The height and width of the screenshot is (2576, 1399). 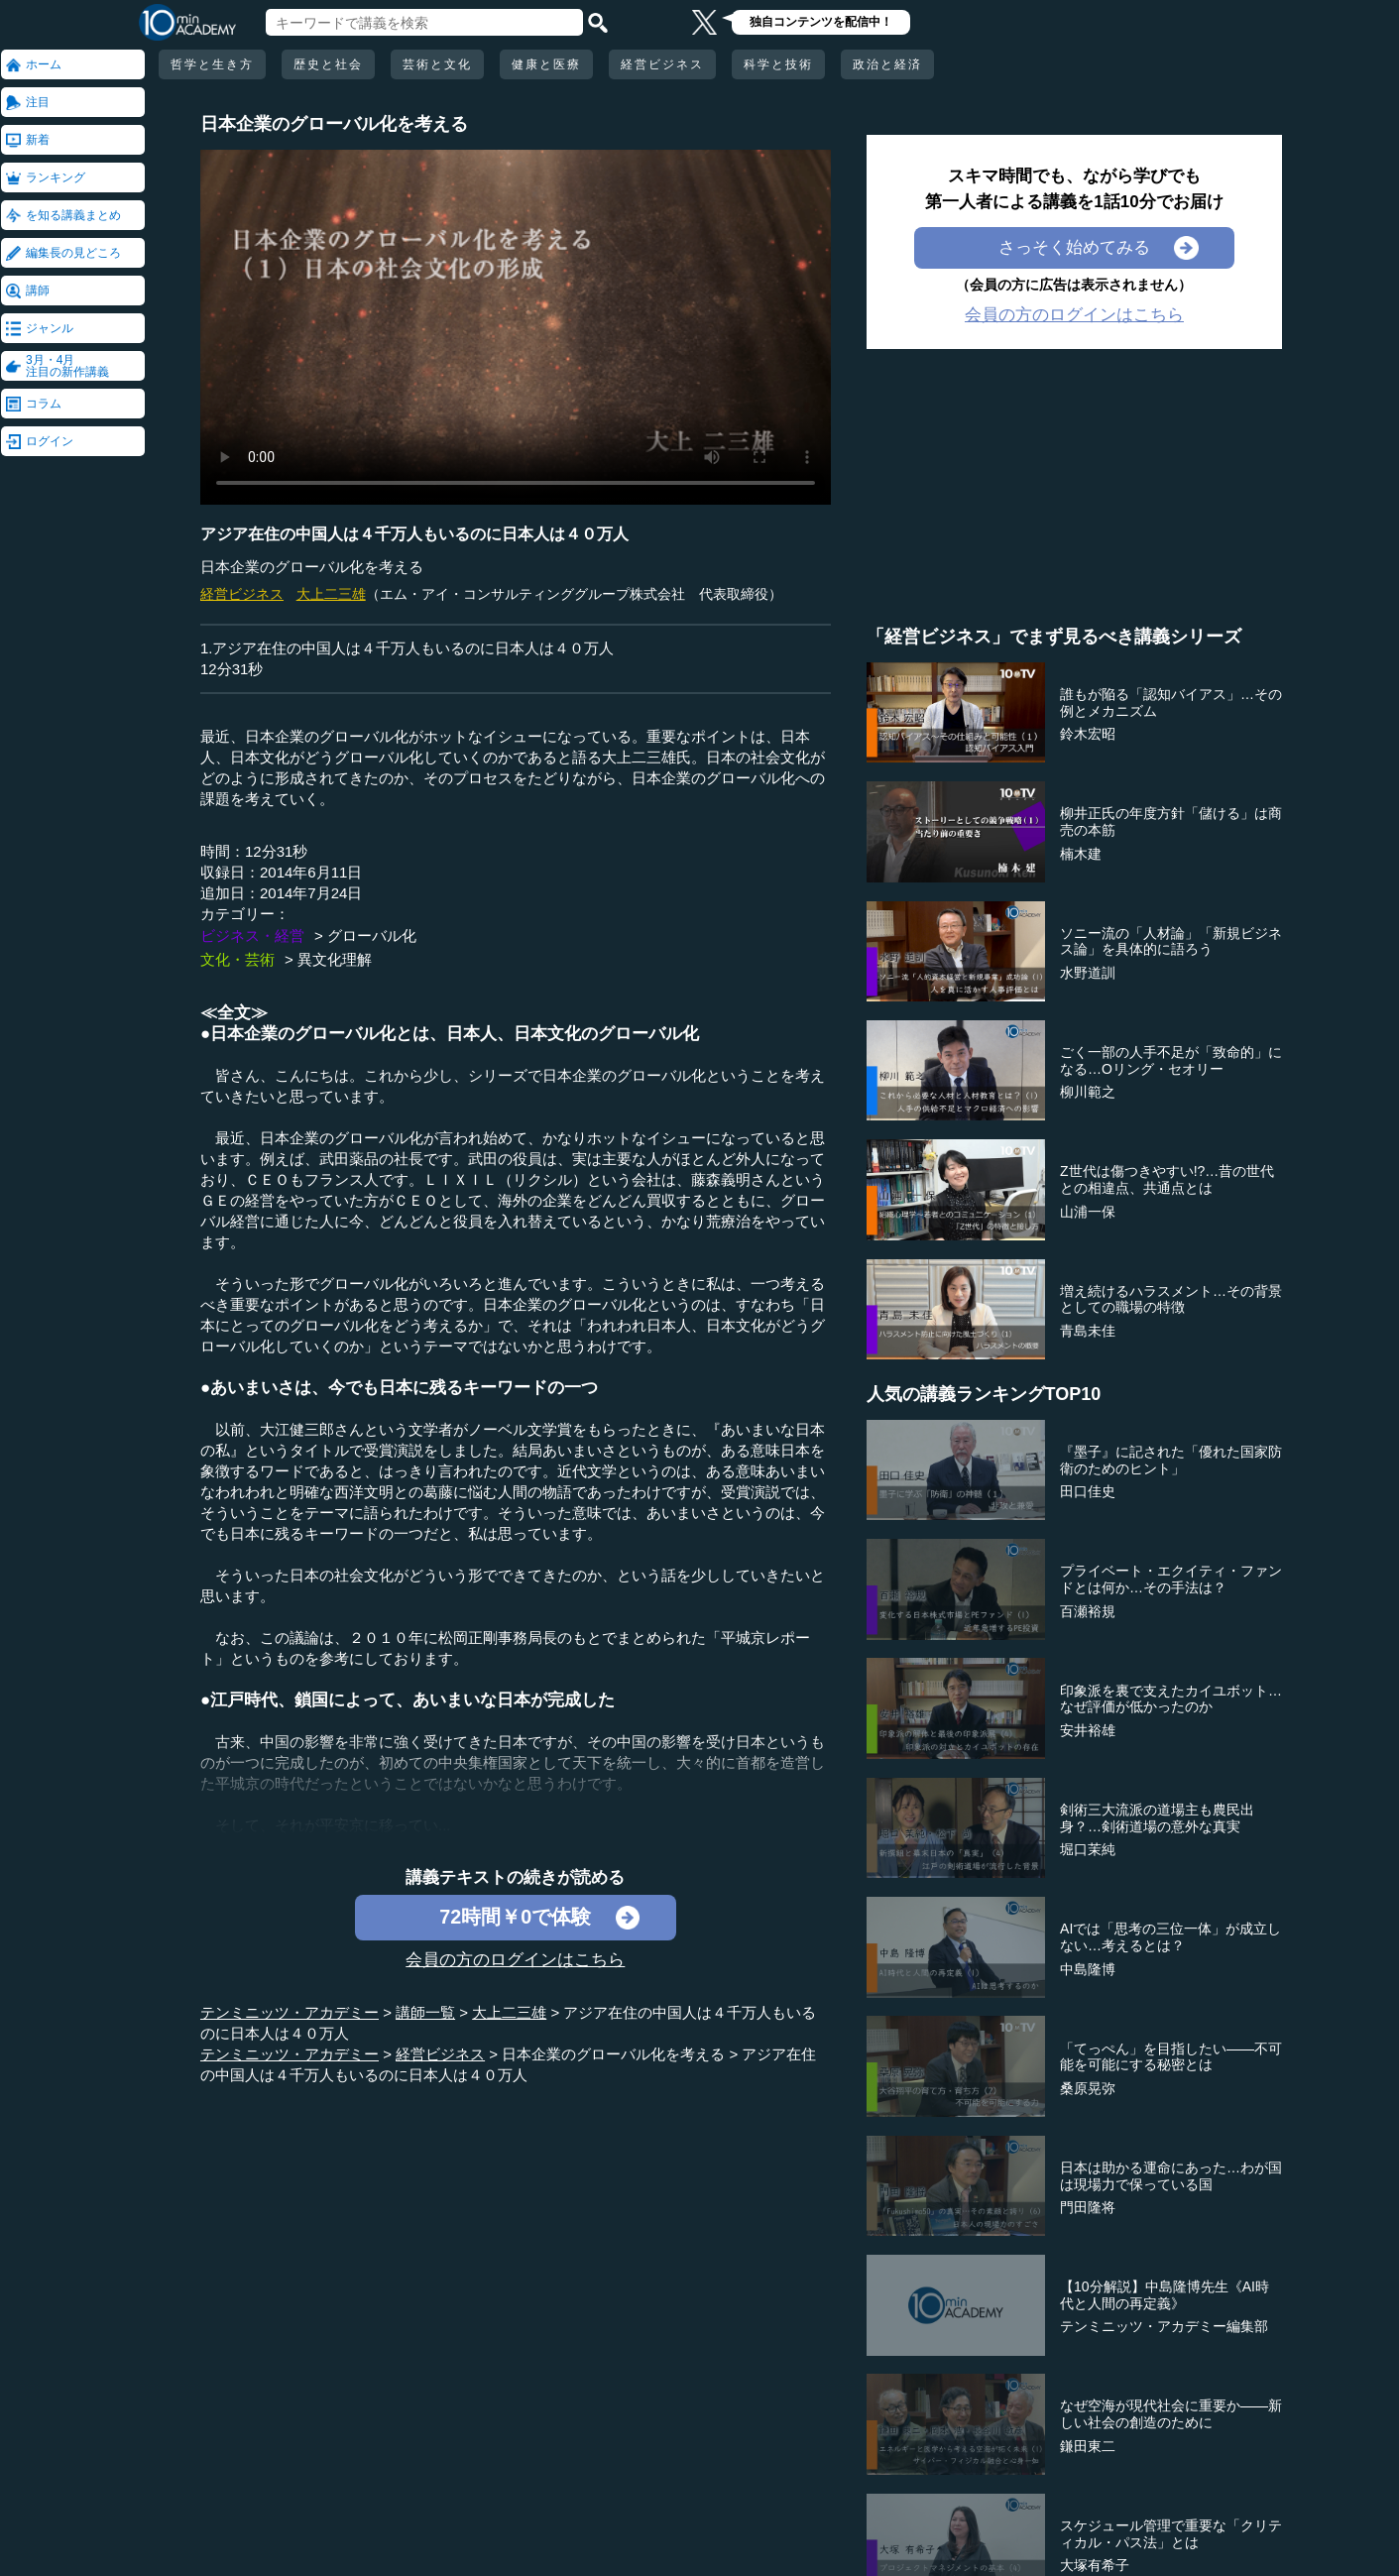 I want to click on ごく一部の人手不足が「致命的」になる…Oリング・セオリー, so click(x=1171, y=1060).